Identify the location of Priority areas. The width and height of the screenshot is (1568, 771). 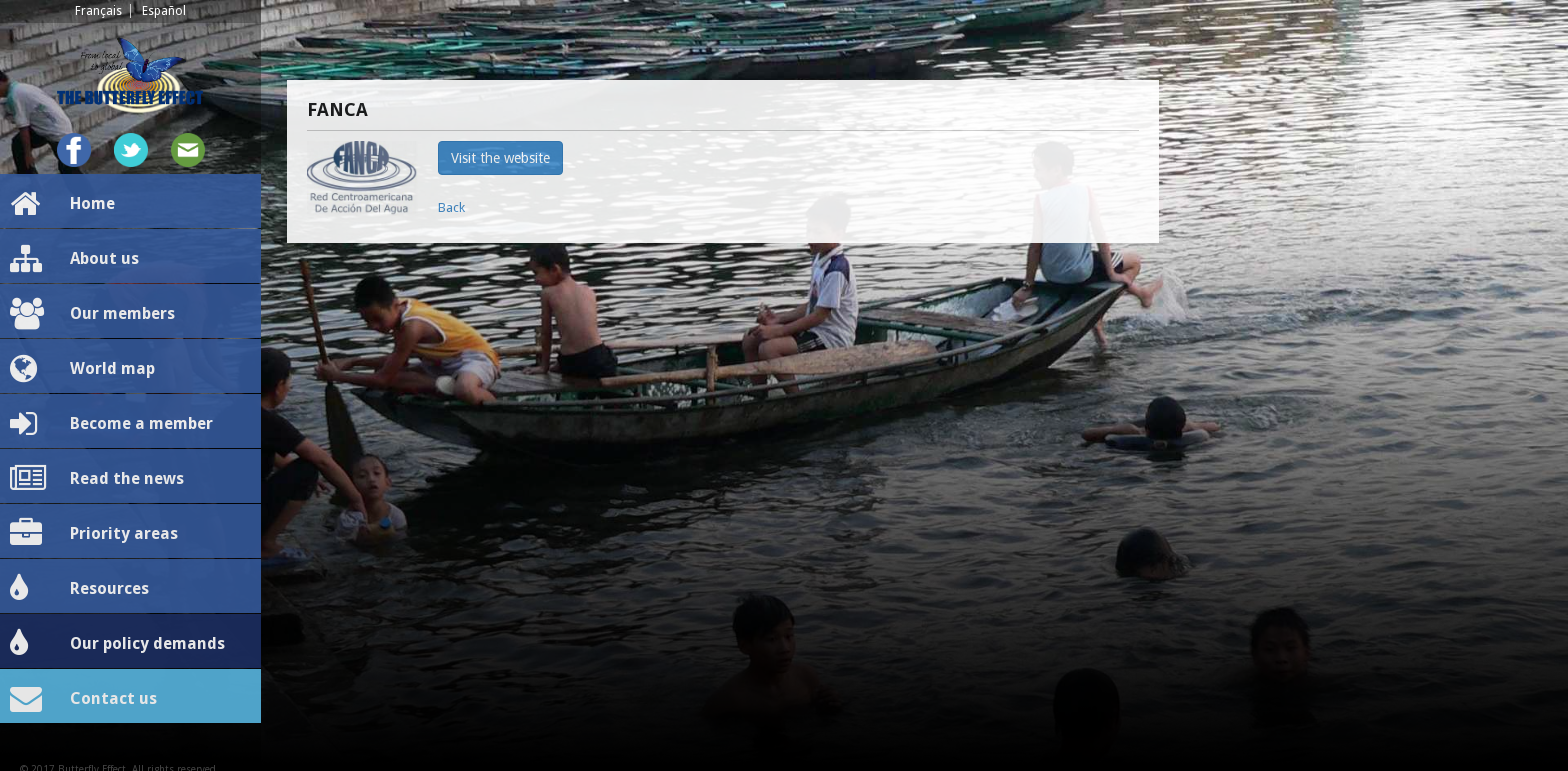
(94, 534).